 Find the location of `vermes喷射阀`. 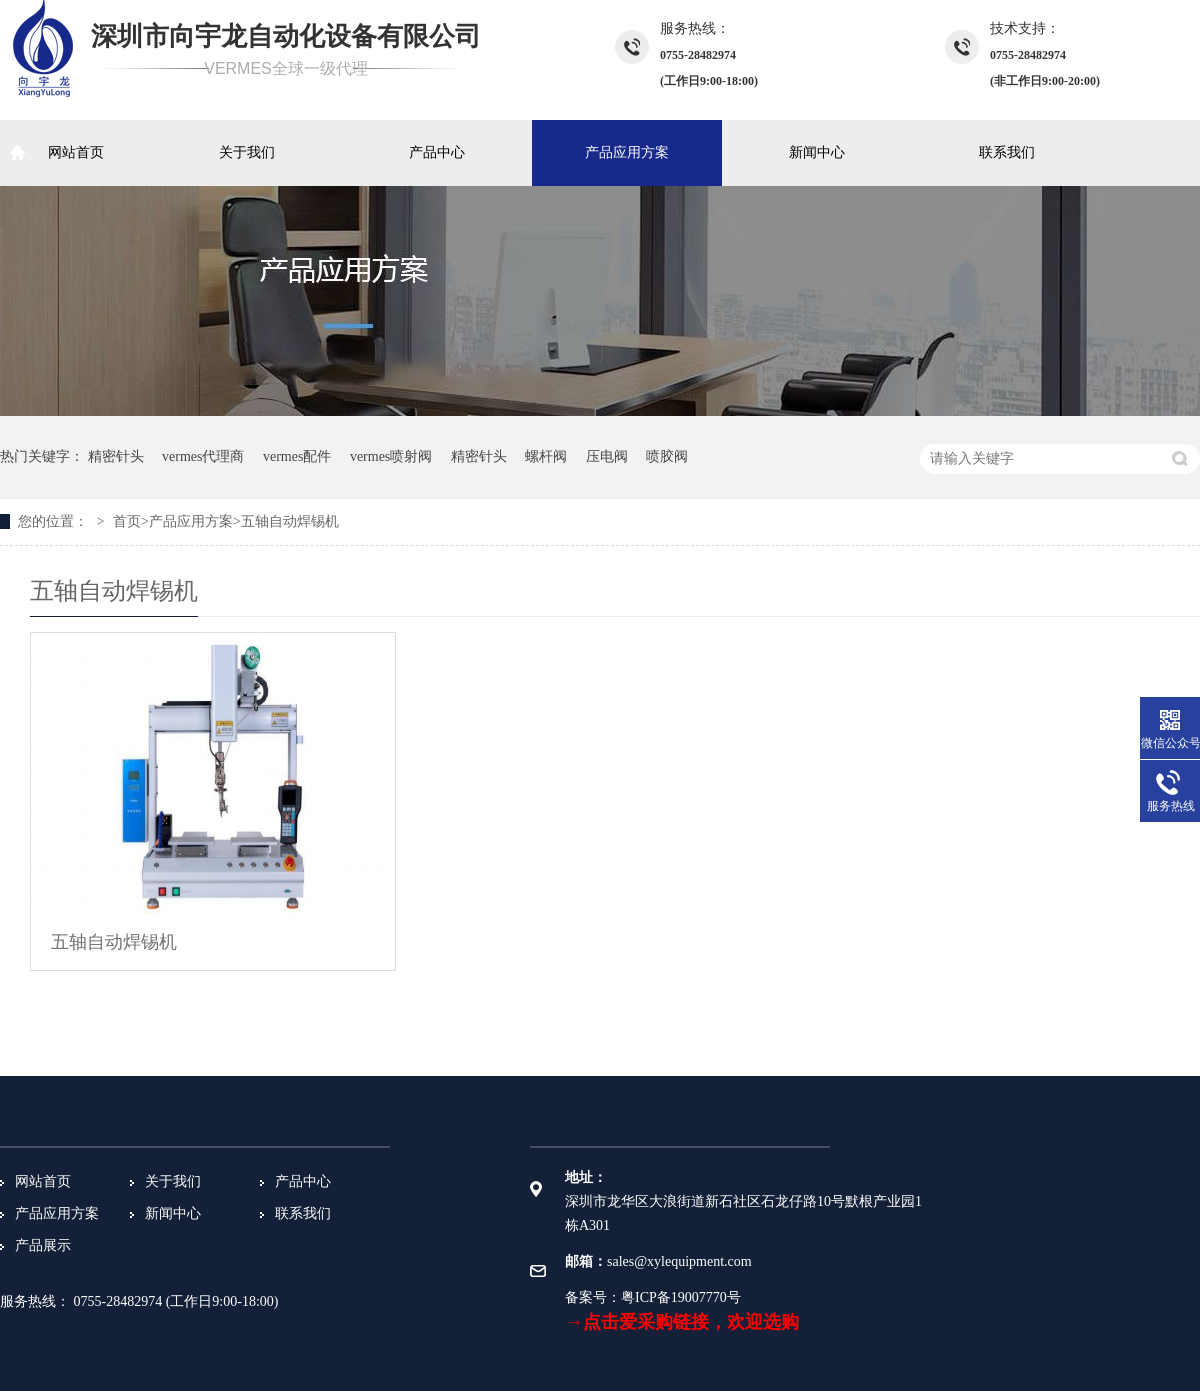

vermes喷射阀 is located at coordinates (391, 456).